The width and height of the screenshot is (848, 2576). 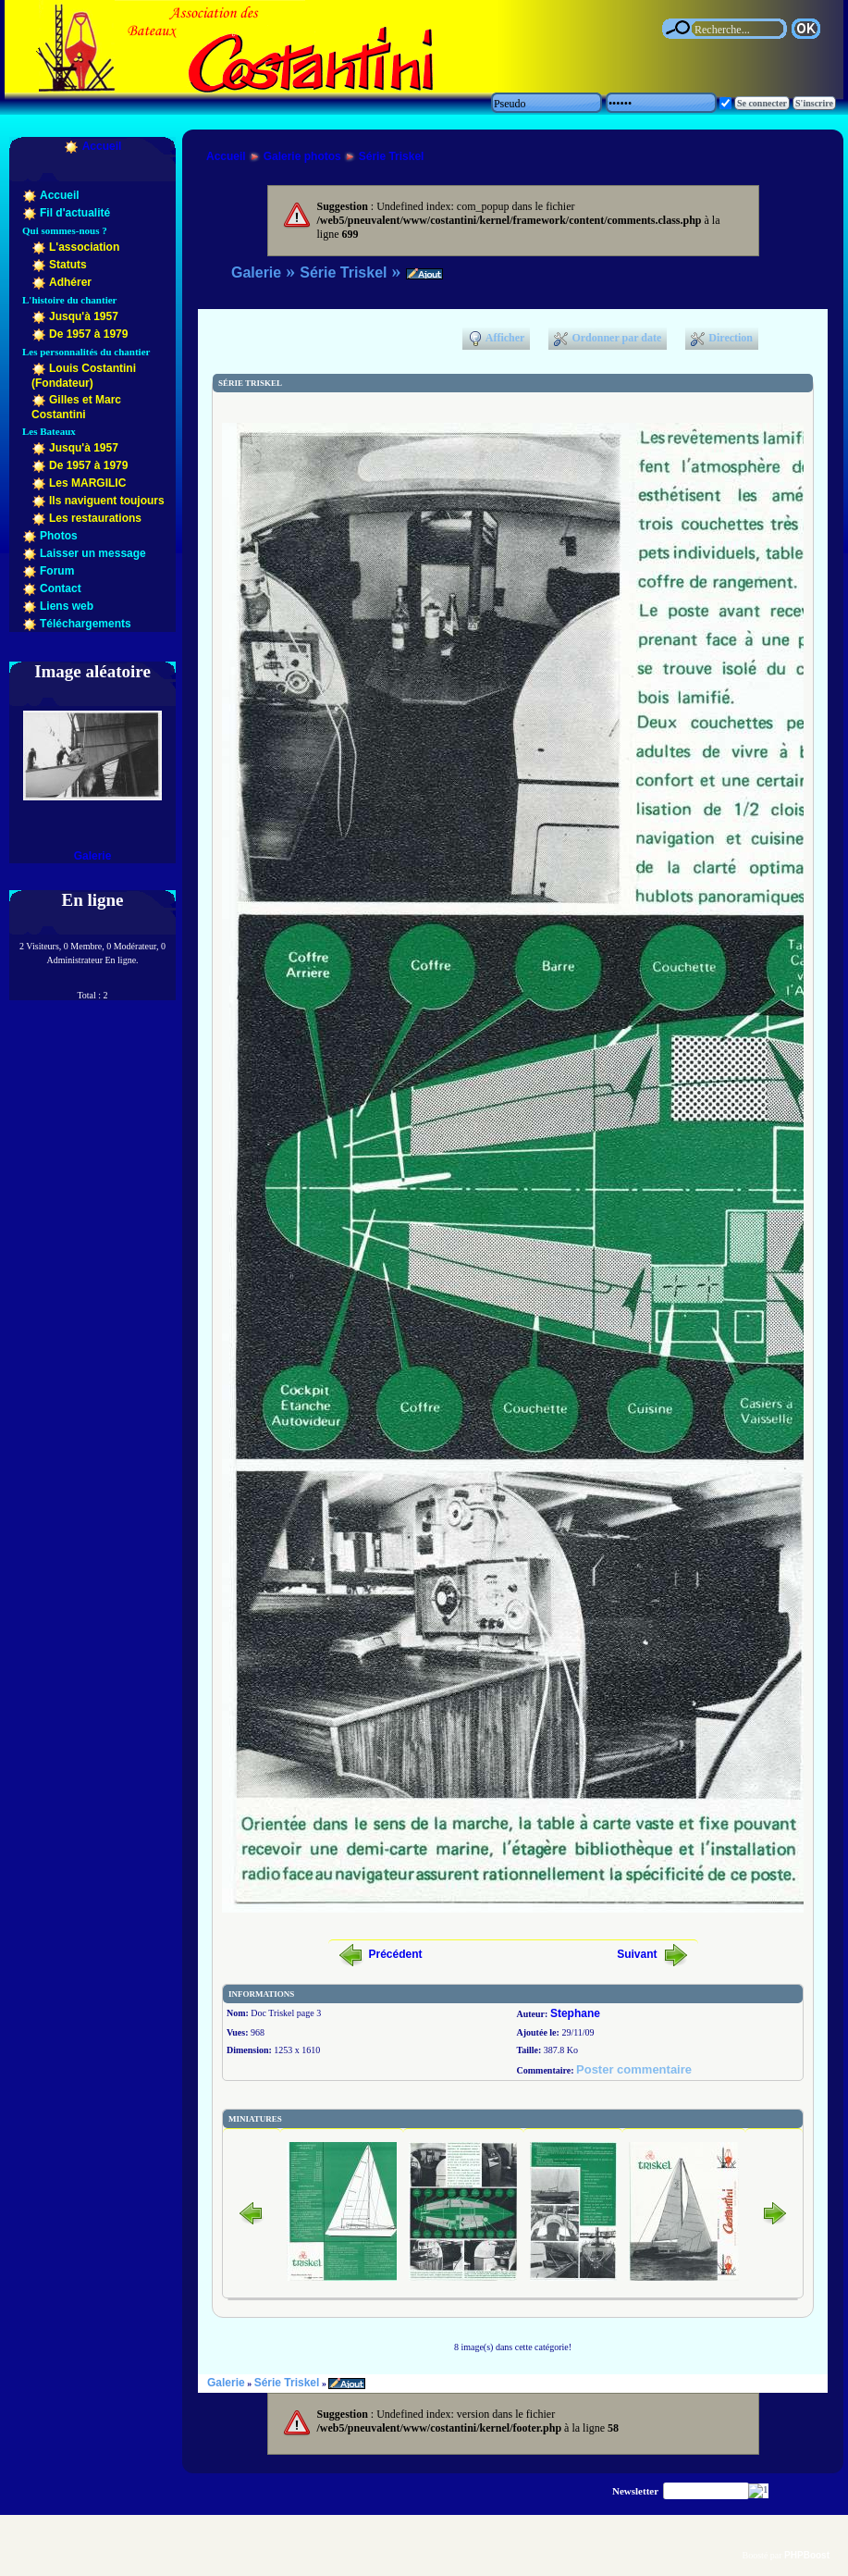 What do you see at coordinates (76, 407) in the screenshot?
I see `Gilles et Marc Costantini` at bounding box center [76, 407].